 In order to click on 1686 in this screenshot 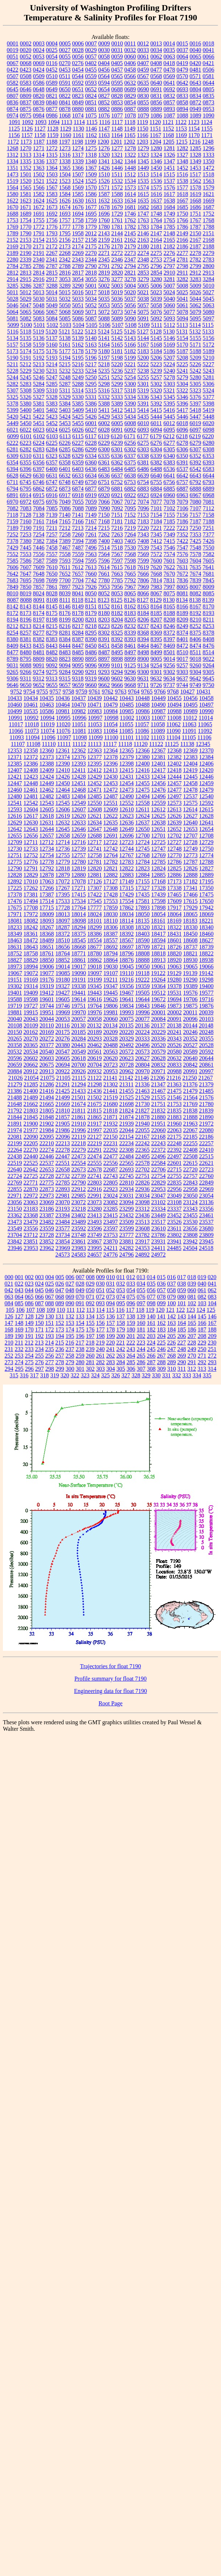, I will do `click(195, 207)`.